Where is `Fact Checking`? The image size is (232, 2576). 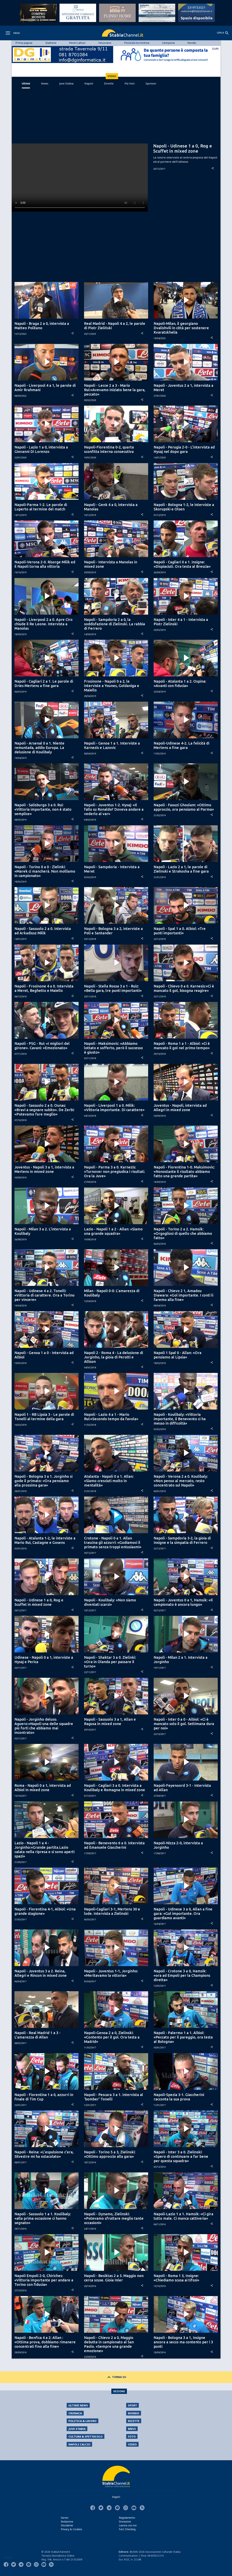 Fact Checking is located at coordinates (127, 2529).